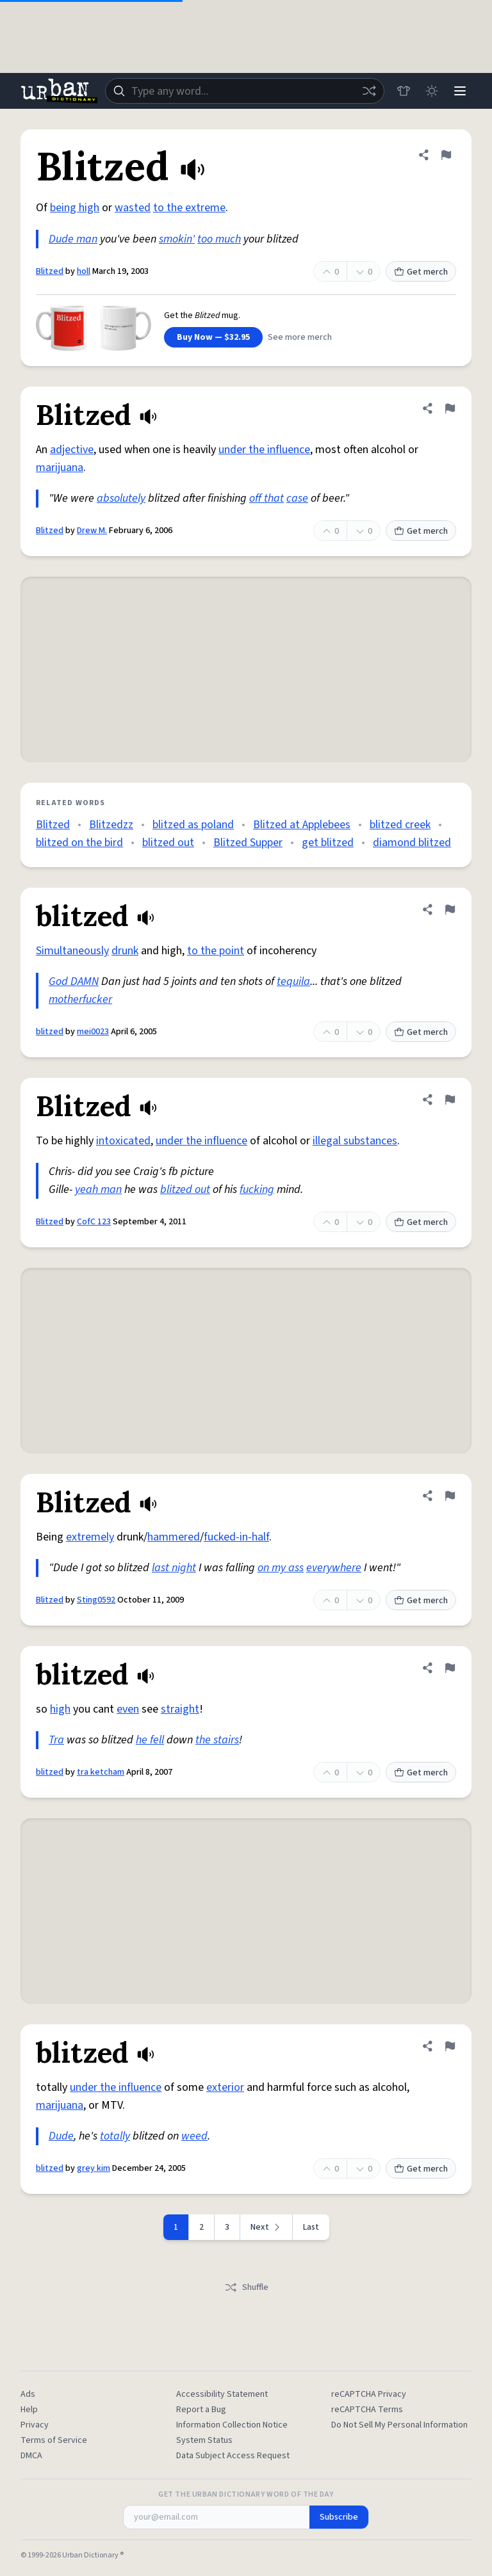  I want to click on he fell, so click(150, 1740).